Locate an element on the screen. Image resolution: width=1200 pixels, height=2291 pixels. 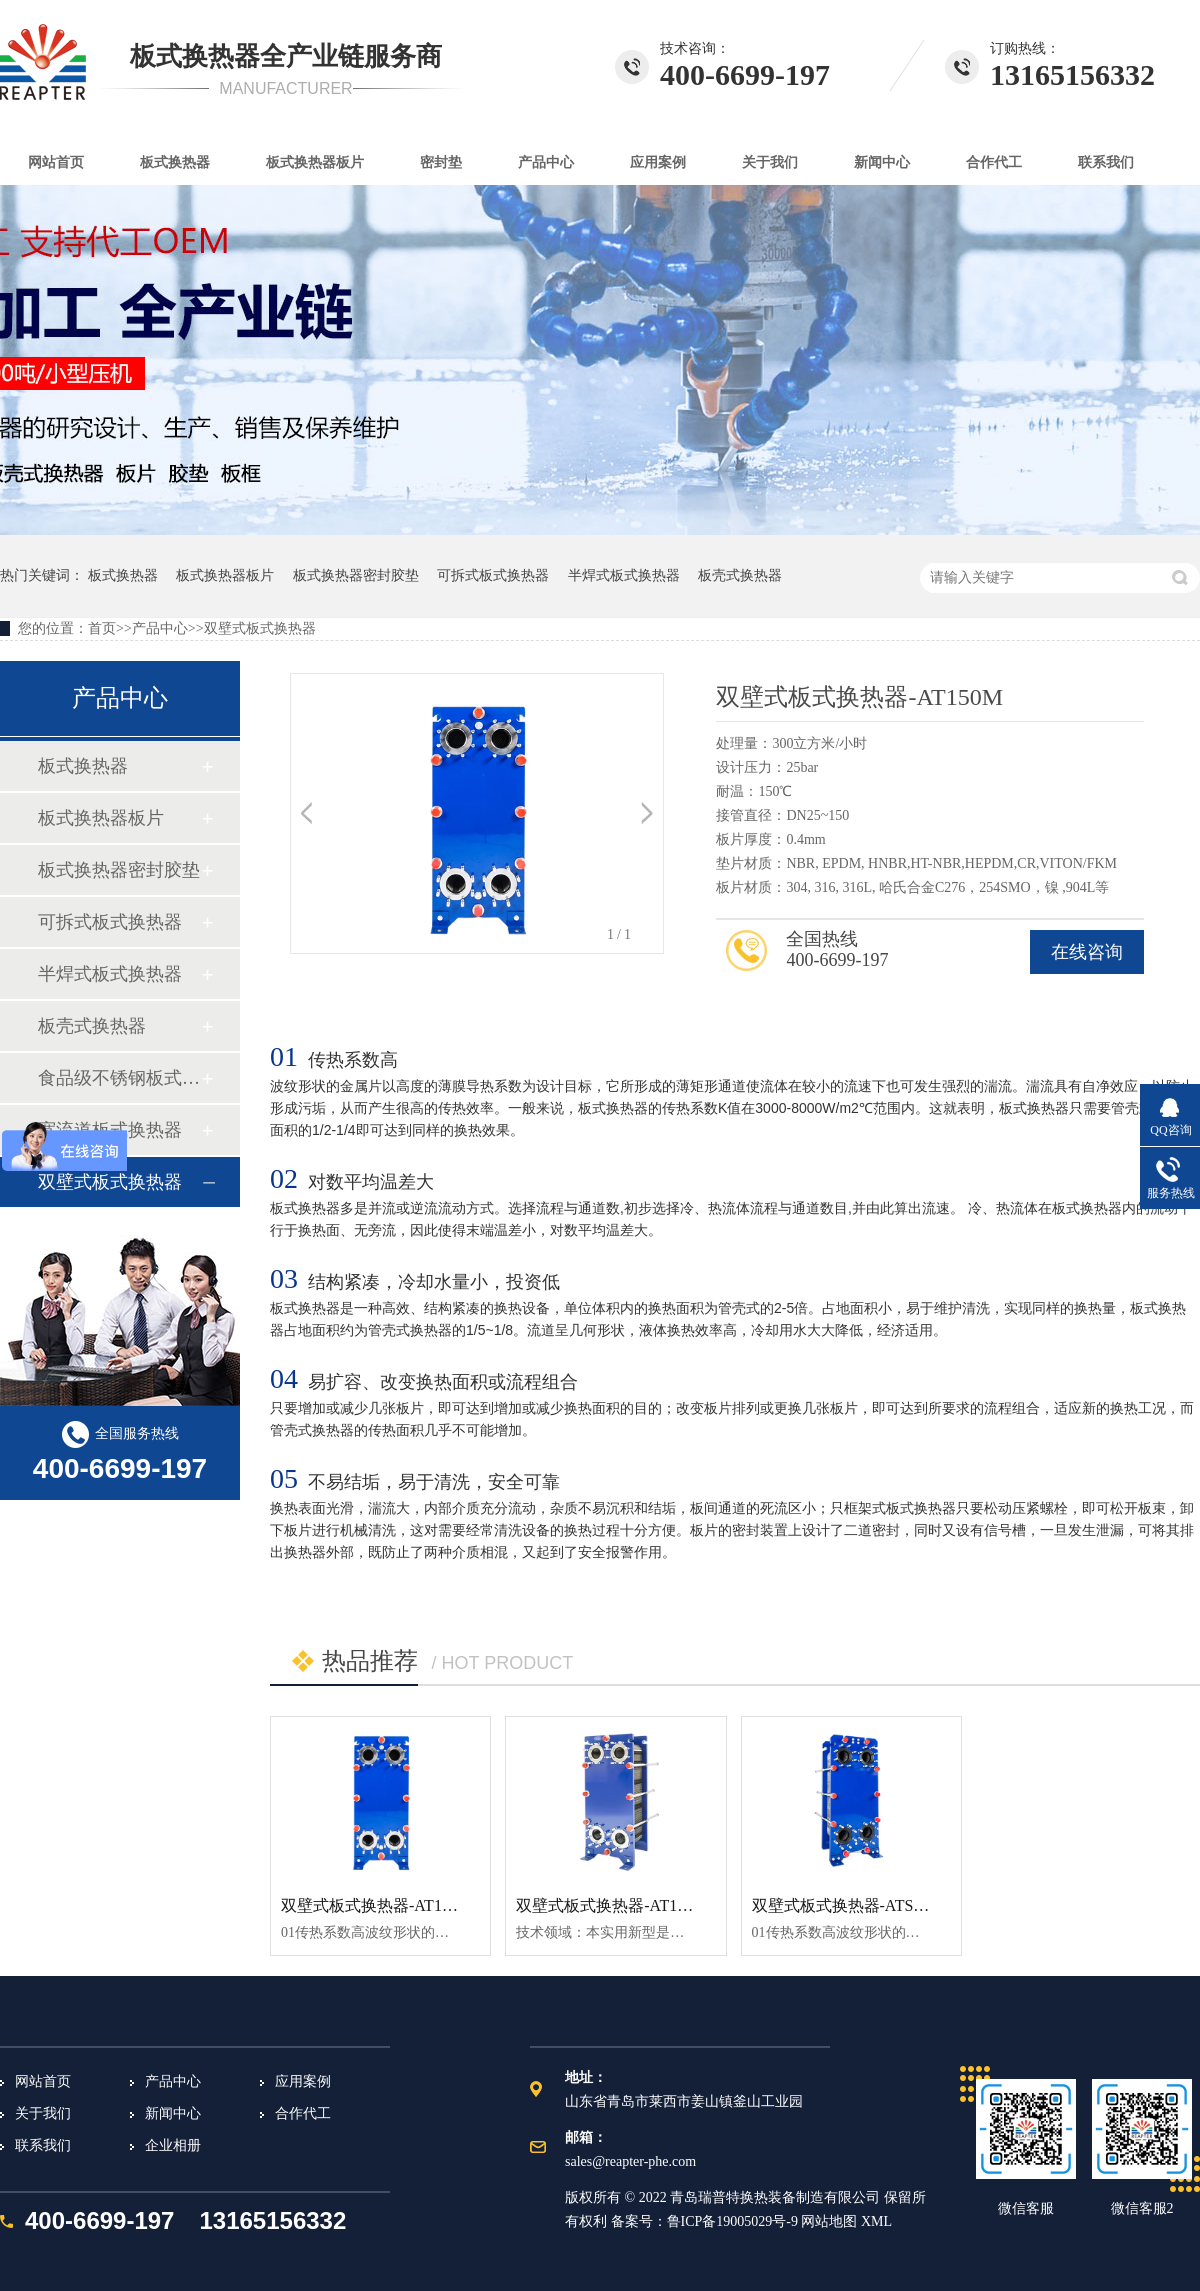
联系我们 is located at coordinates (1106, 162).